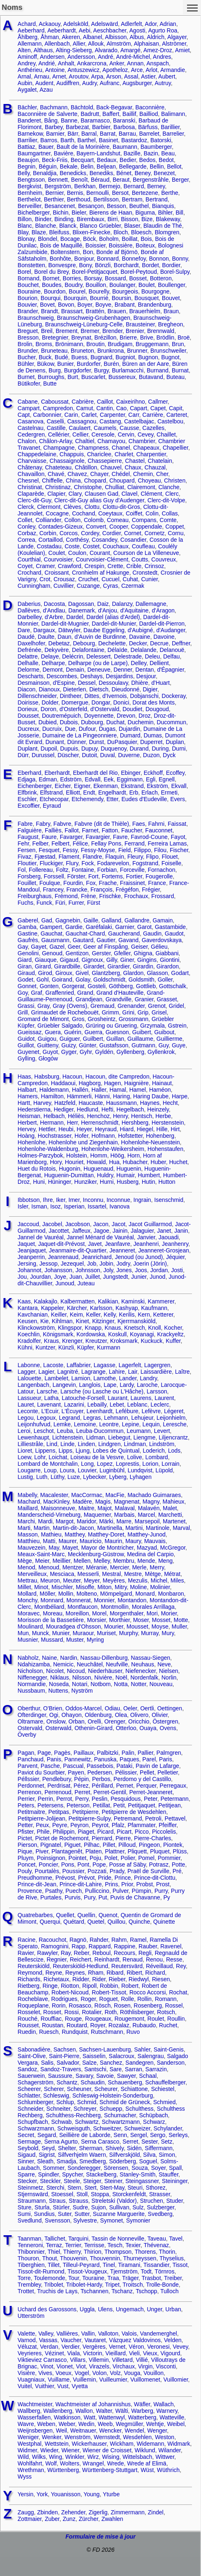 This screenshot has height=2576, width=201. What do you see at coordinates (54, 617) in the screenshot?
I see `d'Arbre` at bounding box center [54, 617].